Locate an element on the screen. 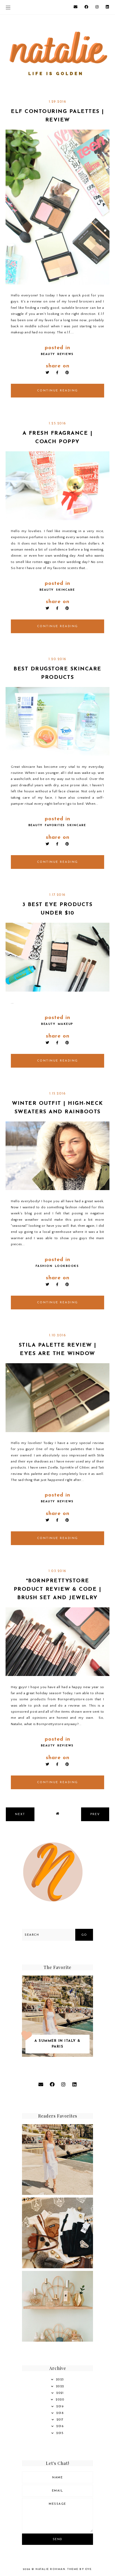  Theme by Eve is located at coordinates (79, 2569).